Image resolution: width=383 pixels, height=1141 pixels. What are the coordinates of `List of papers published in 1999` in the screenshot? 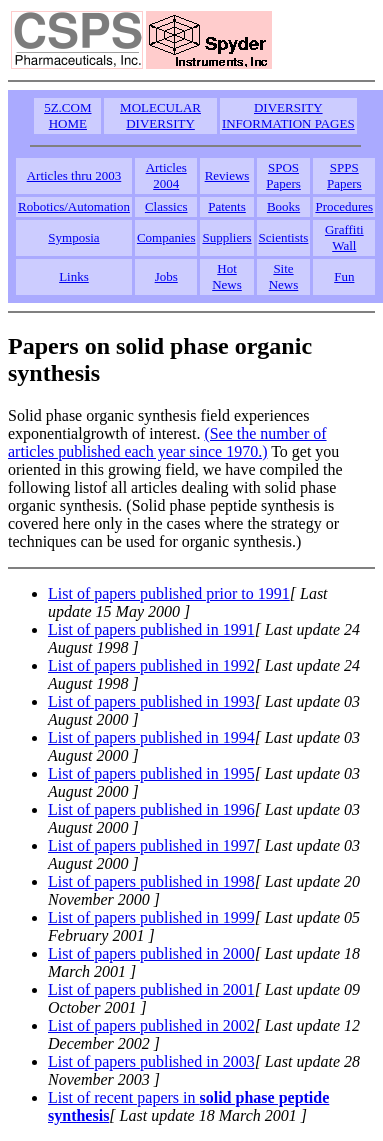 It's located at (151, 917).